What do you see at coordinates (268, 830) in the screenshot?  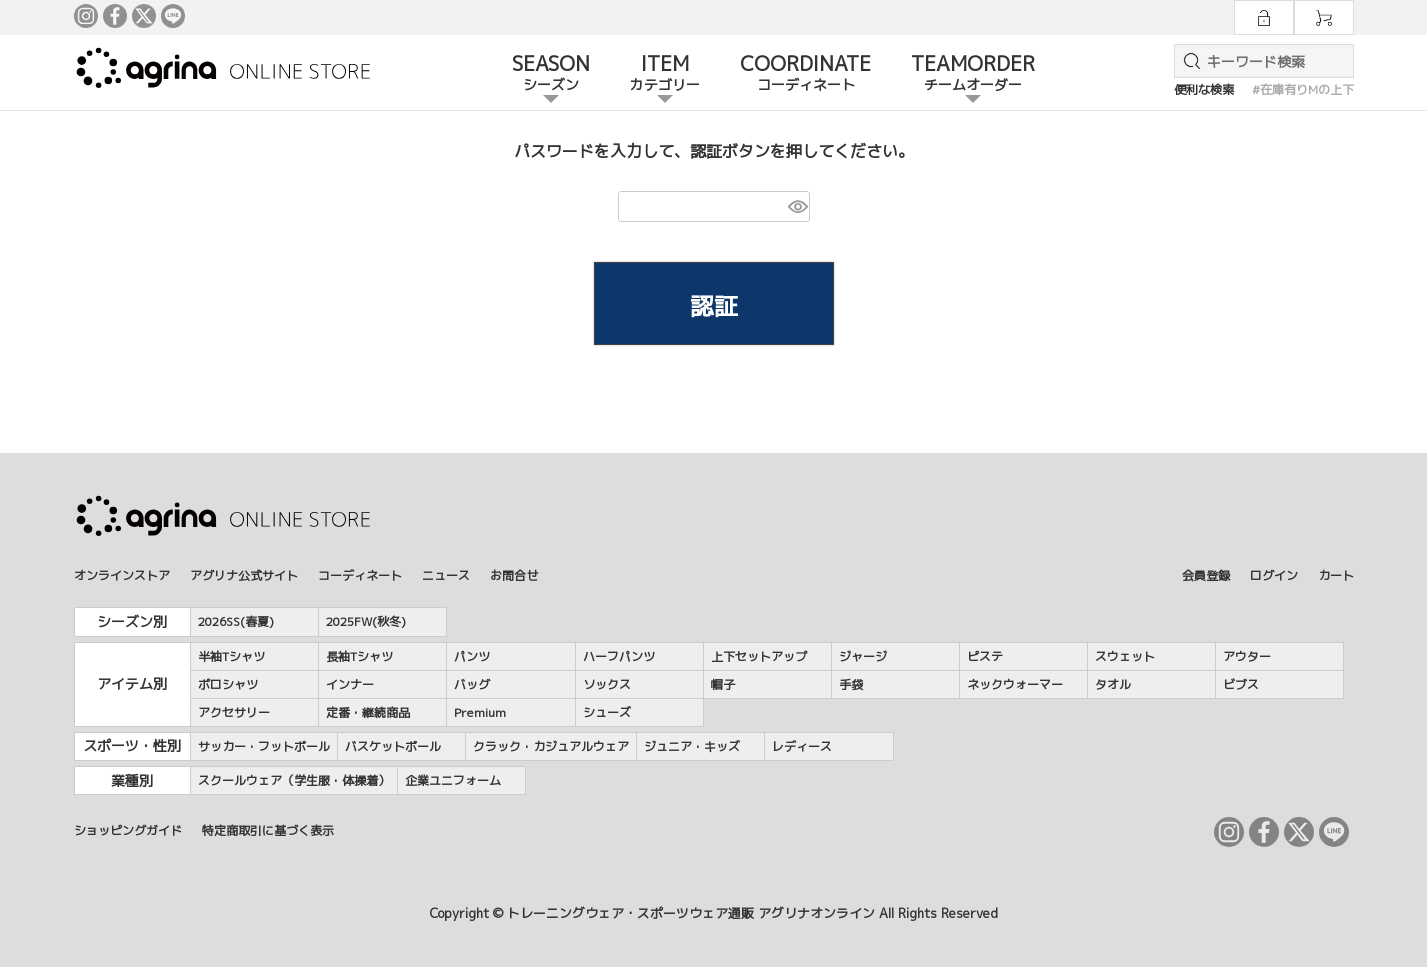 I see `特定商取引に基づく表示` at bounding box center [268, 830].